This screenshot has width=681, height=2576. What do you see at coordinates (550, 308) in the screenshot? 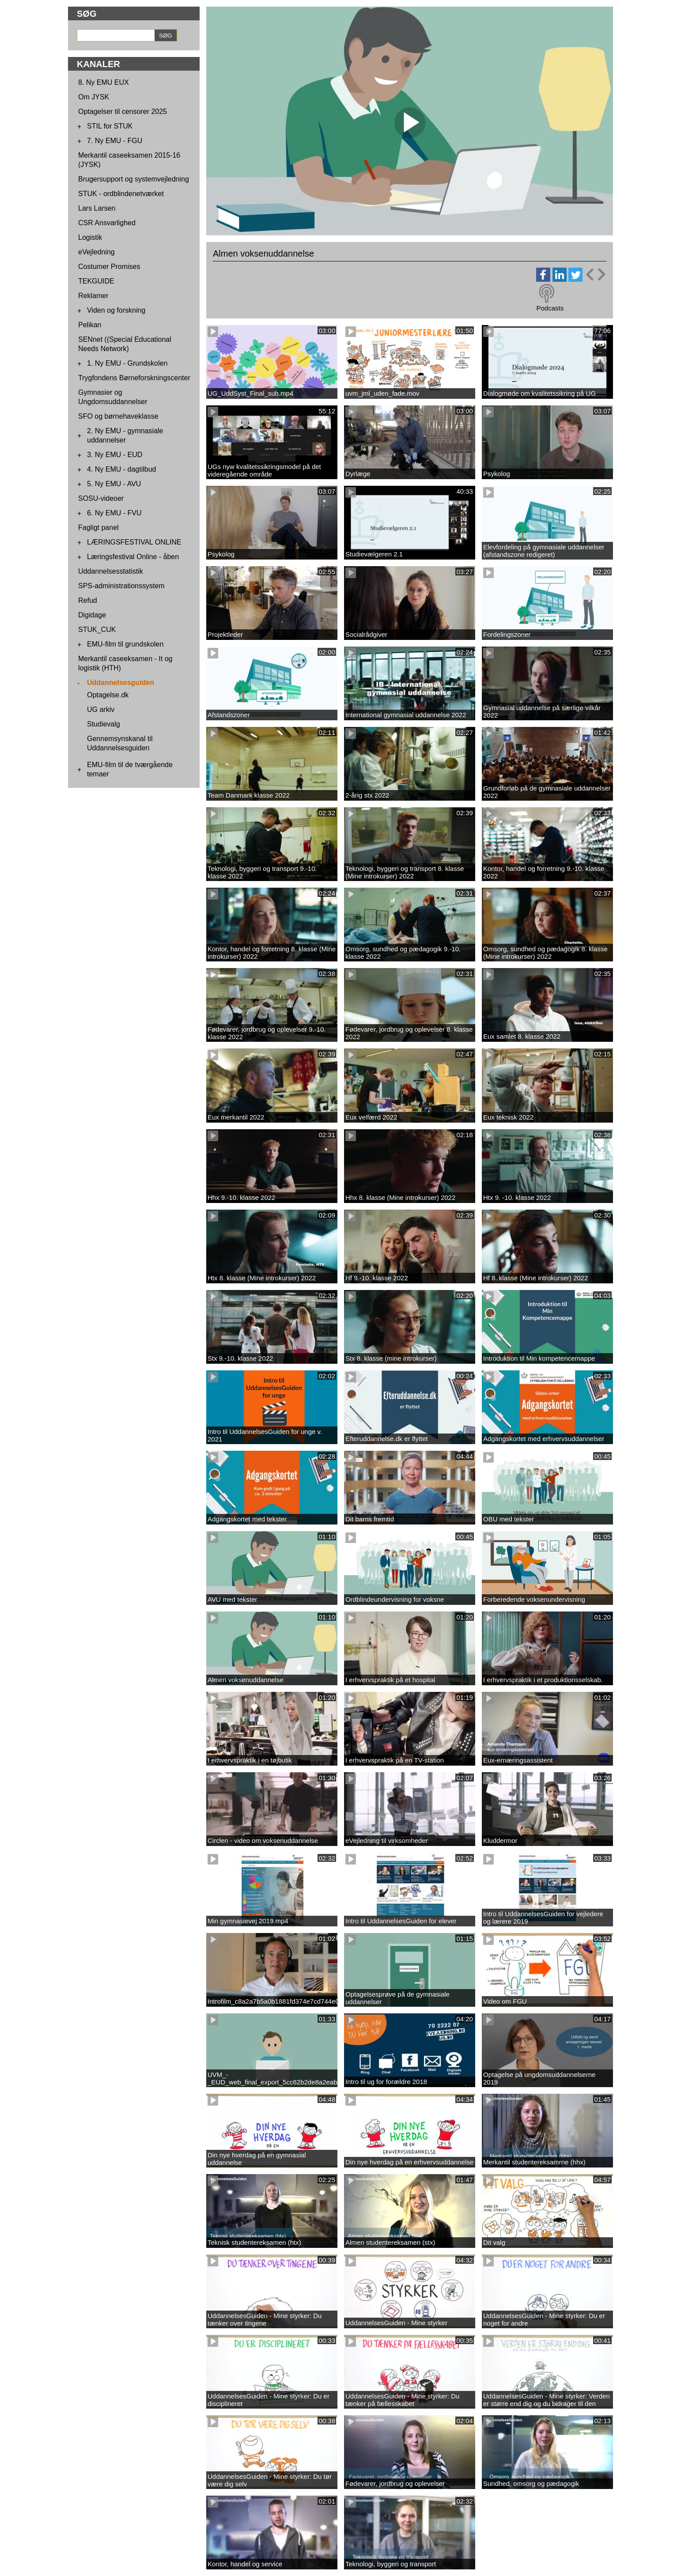
I see `Podcasts` at bounding box center [550, 308].